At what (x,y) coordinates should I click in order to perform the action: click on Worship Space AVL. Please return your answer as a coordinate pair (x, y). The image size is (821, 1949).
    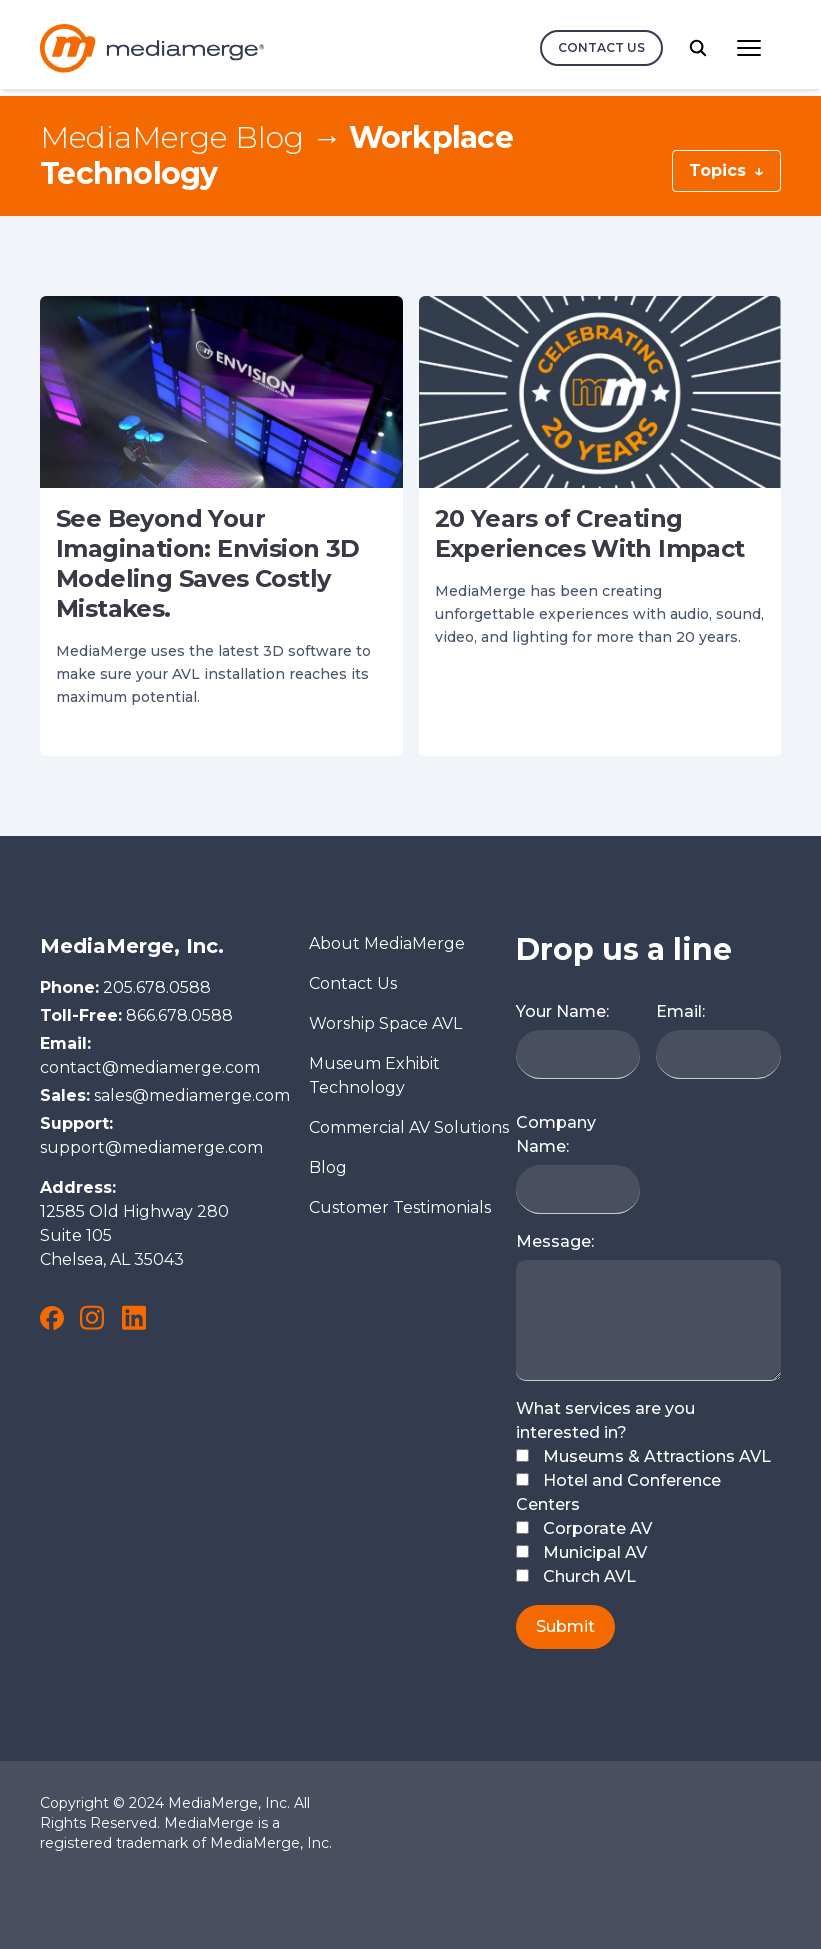
    Looking at the image, I should click on (385, 1023).